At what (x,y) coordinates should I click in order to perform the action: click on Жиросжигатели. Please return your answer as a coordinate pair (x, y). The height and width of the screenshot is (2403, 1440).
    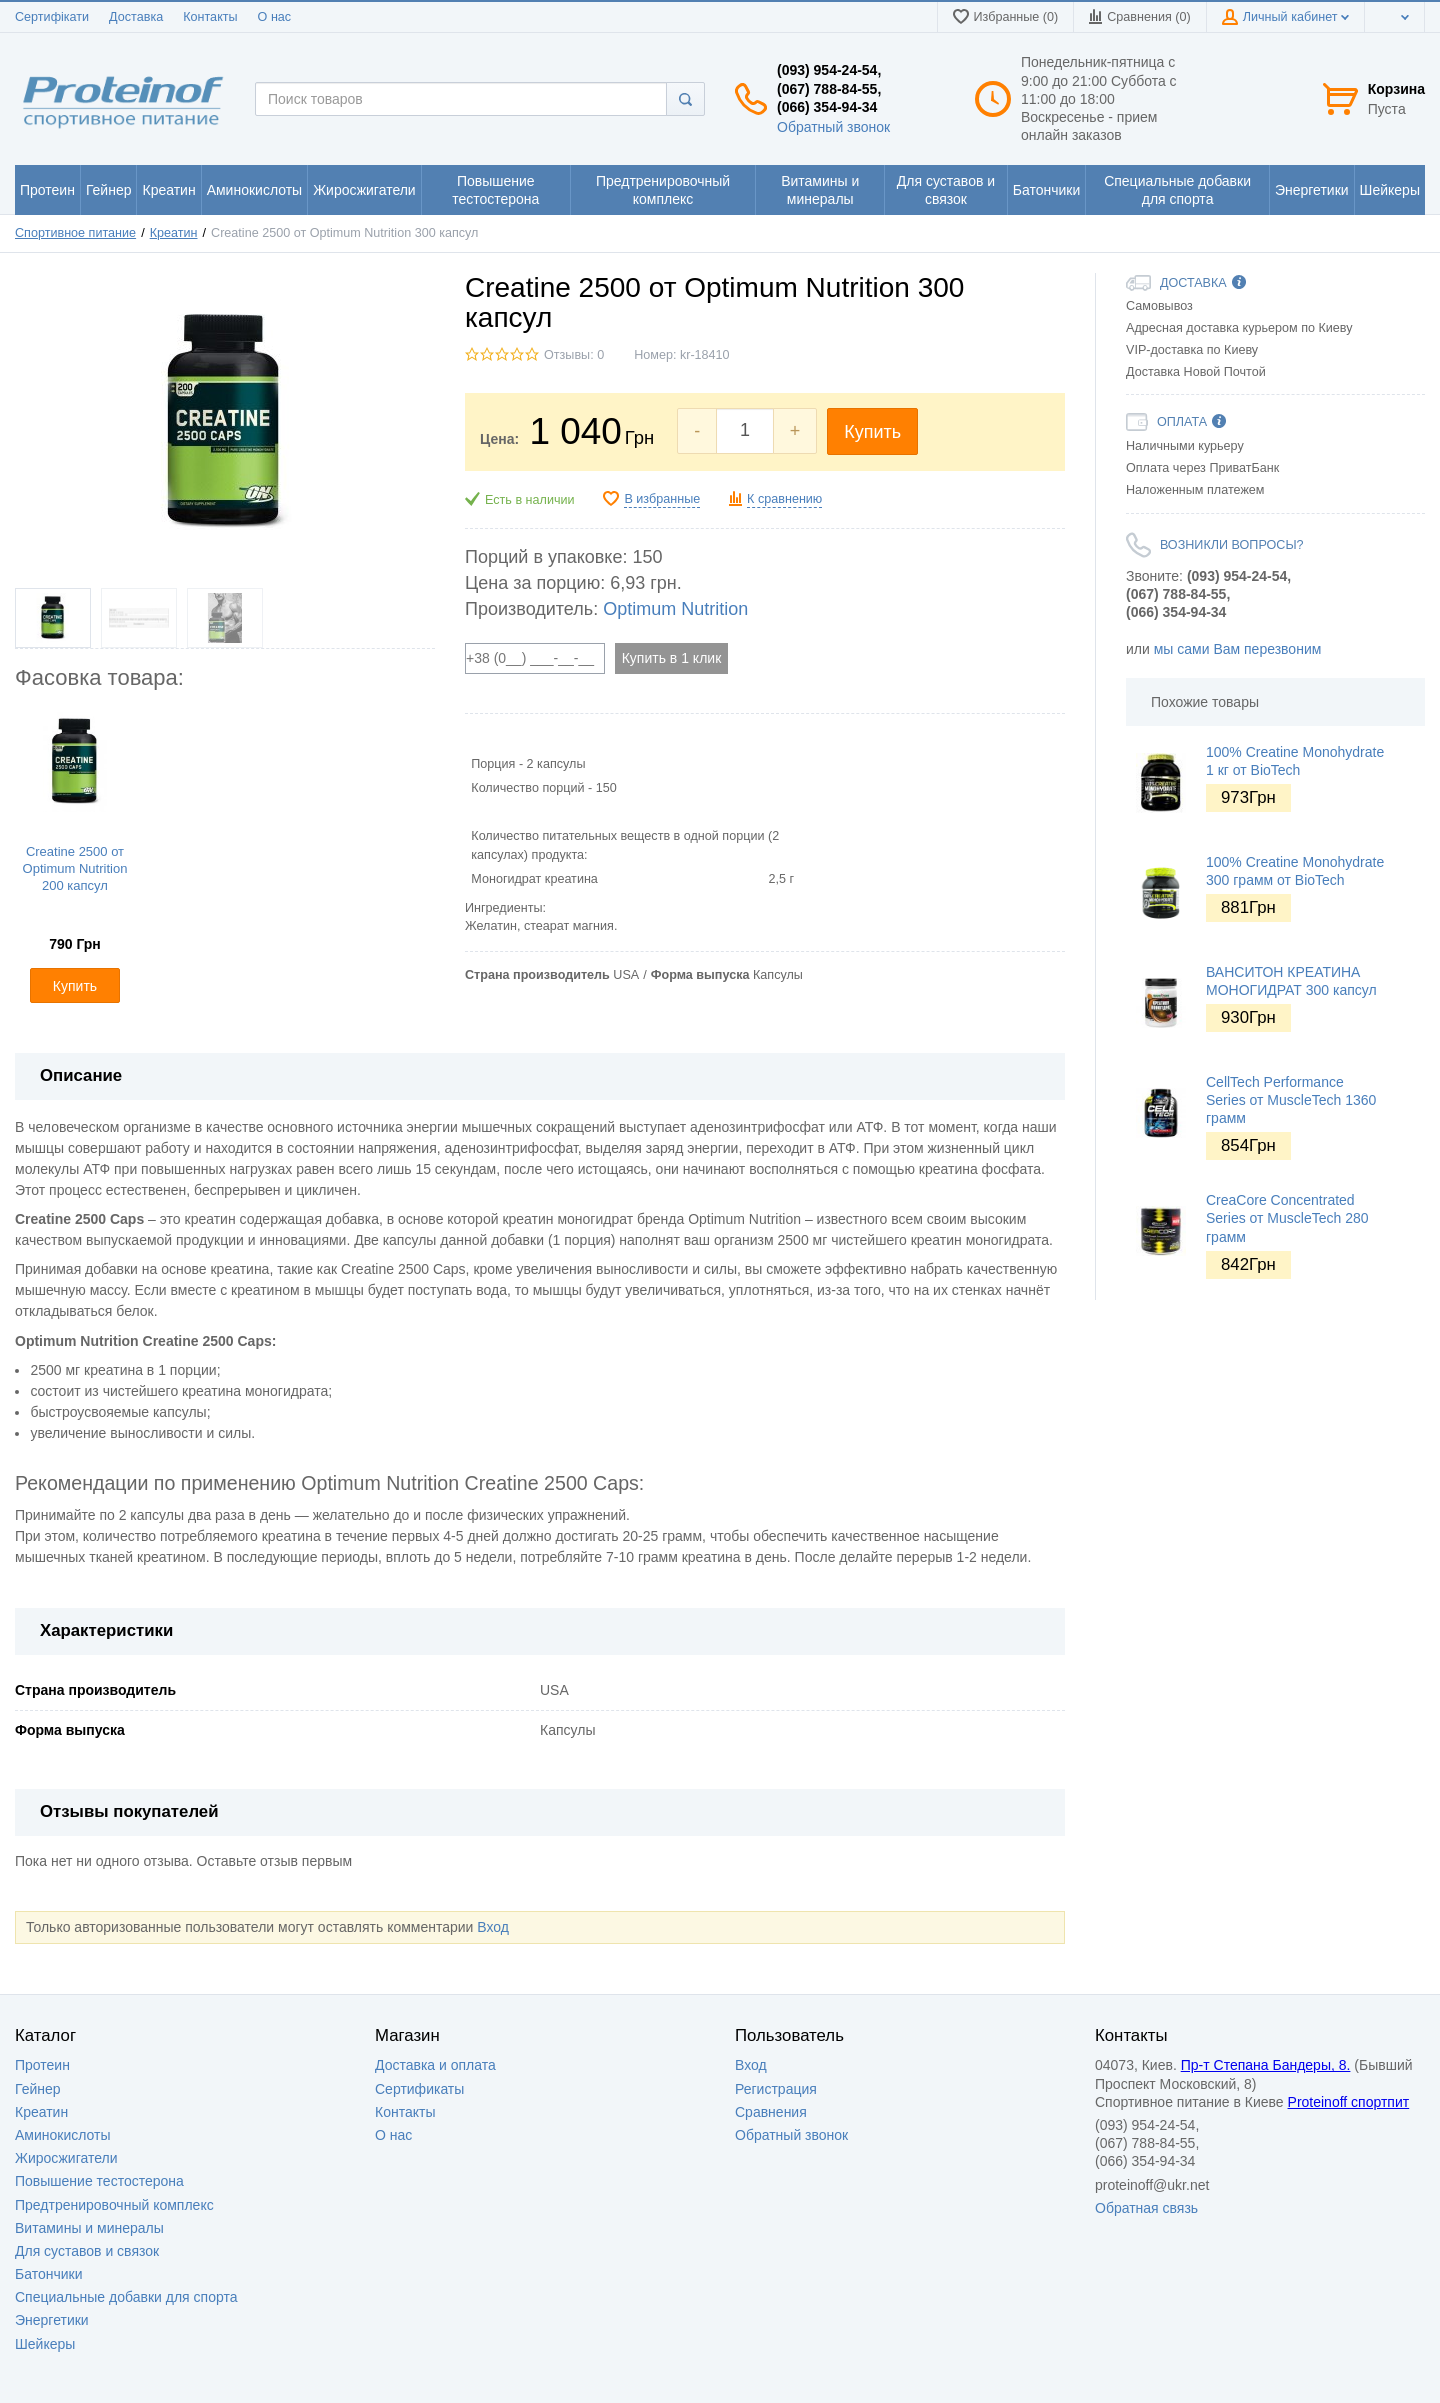
    Looking at the image, I should click on (66, 2158).